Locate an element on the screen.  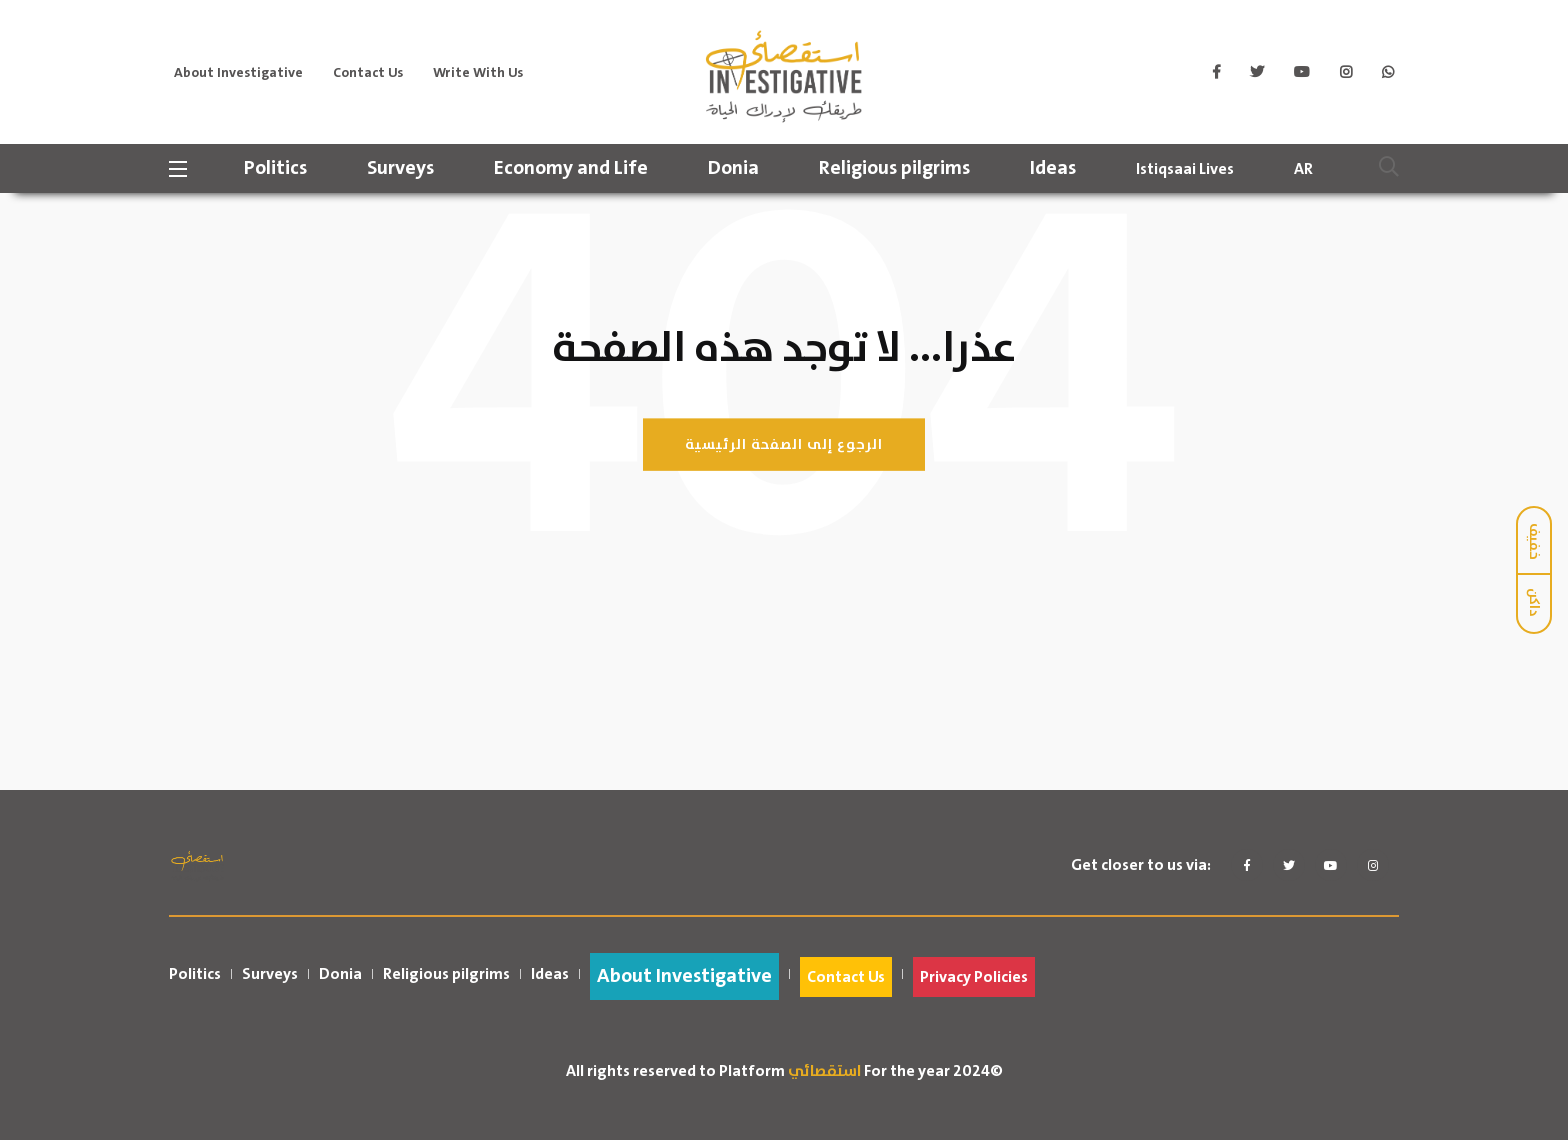
Economy and Life is located at coordinates (576, 169).